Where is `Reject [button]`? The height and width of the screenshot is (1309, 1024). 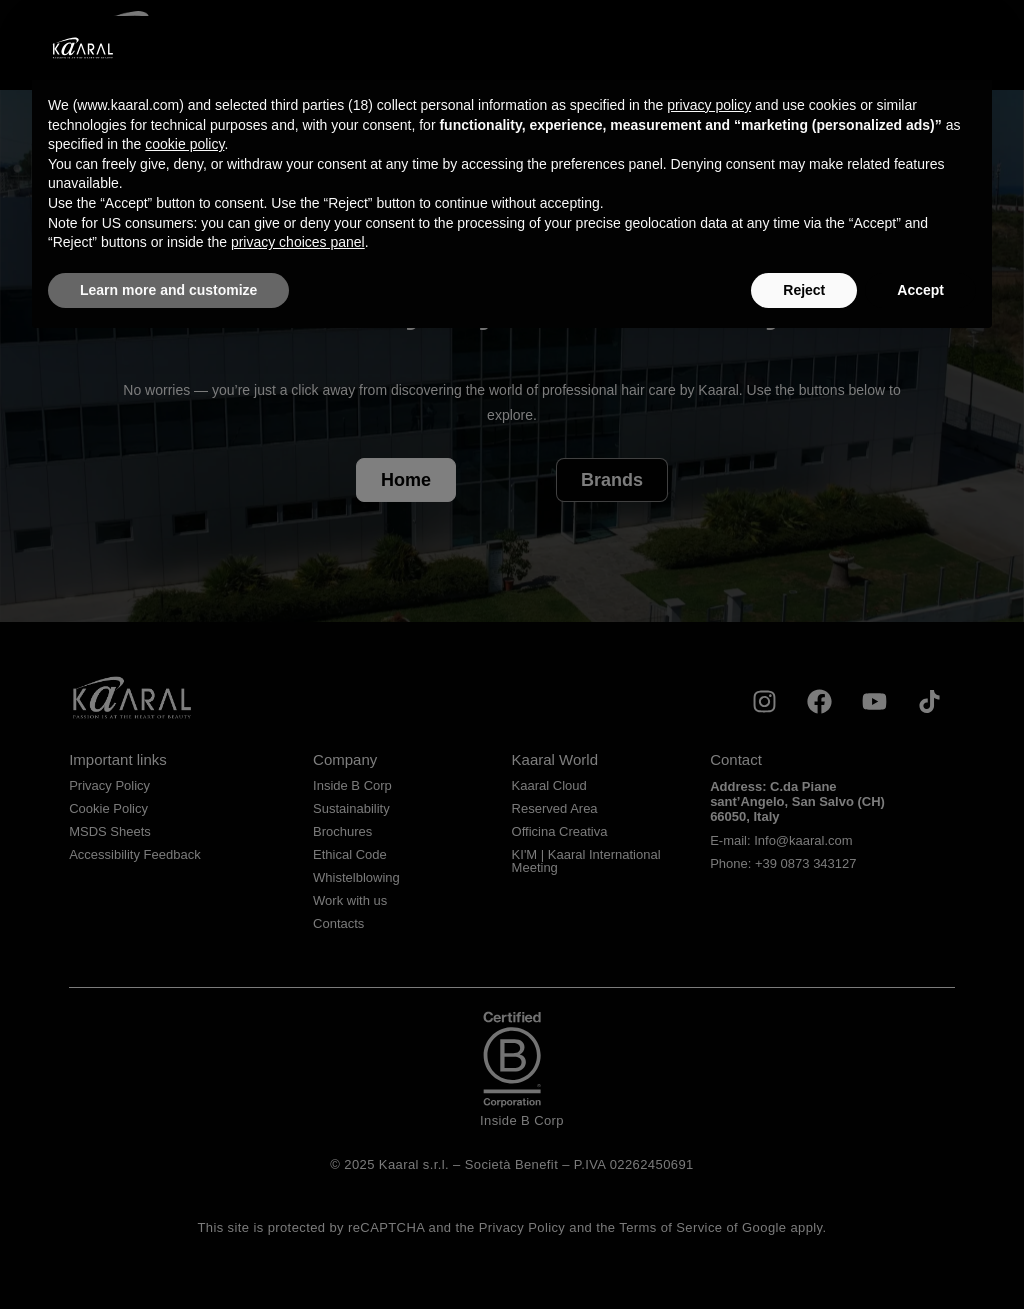
Reject [button] is located at coordinates (804, 290).